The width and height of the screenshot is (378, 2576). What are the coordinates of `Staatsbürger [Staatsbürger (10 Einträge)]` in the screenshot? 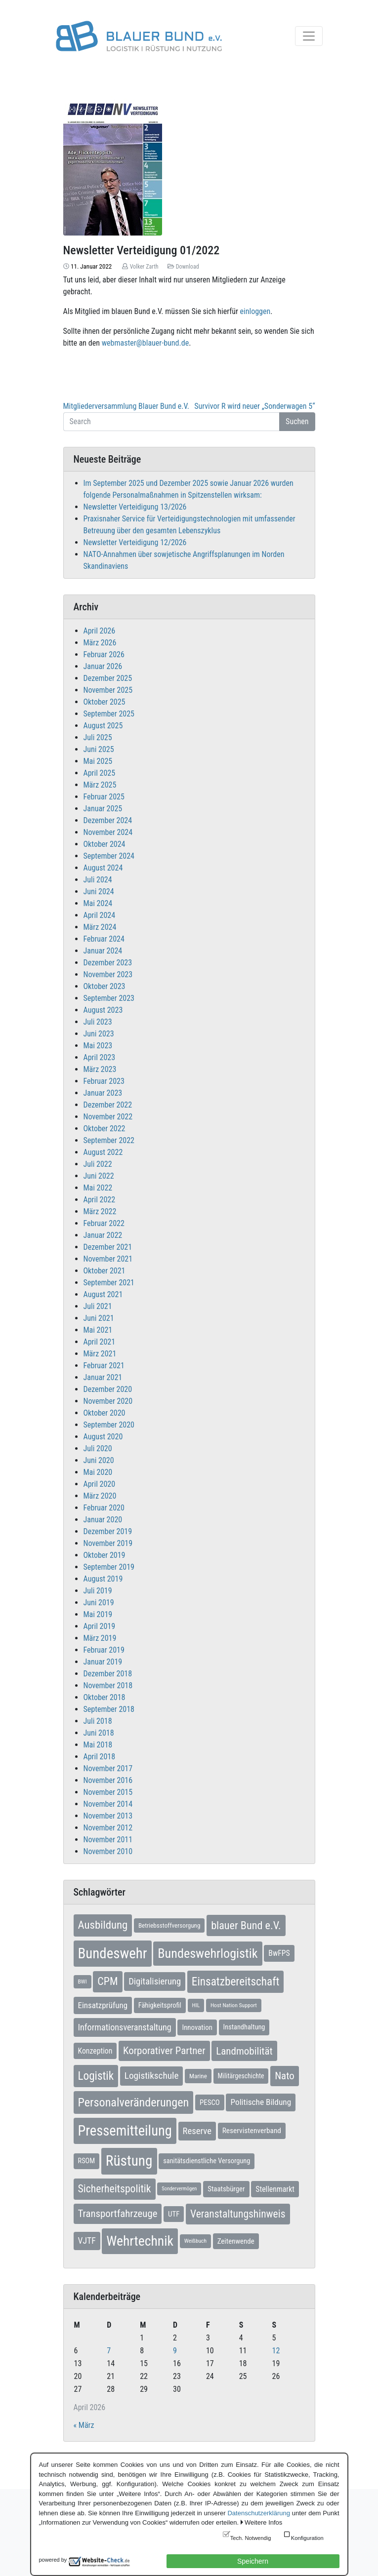 It's located at (226, 2188).